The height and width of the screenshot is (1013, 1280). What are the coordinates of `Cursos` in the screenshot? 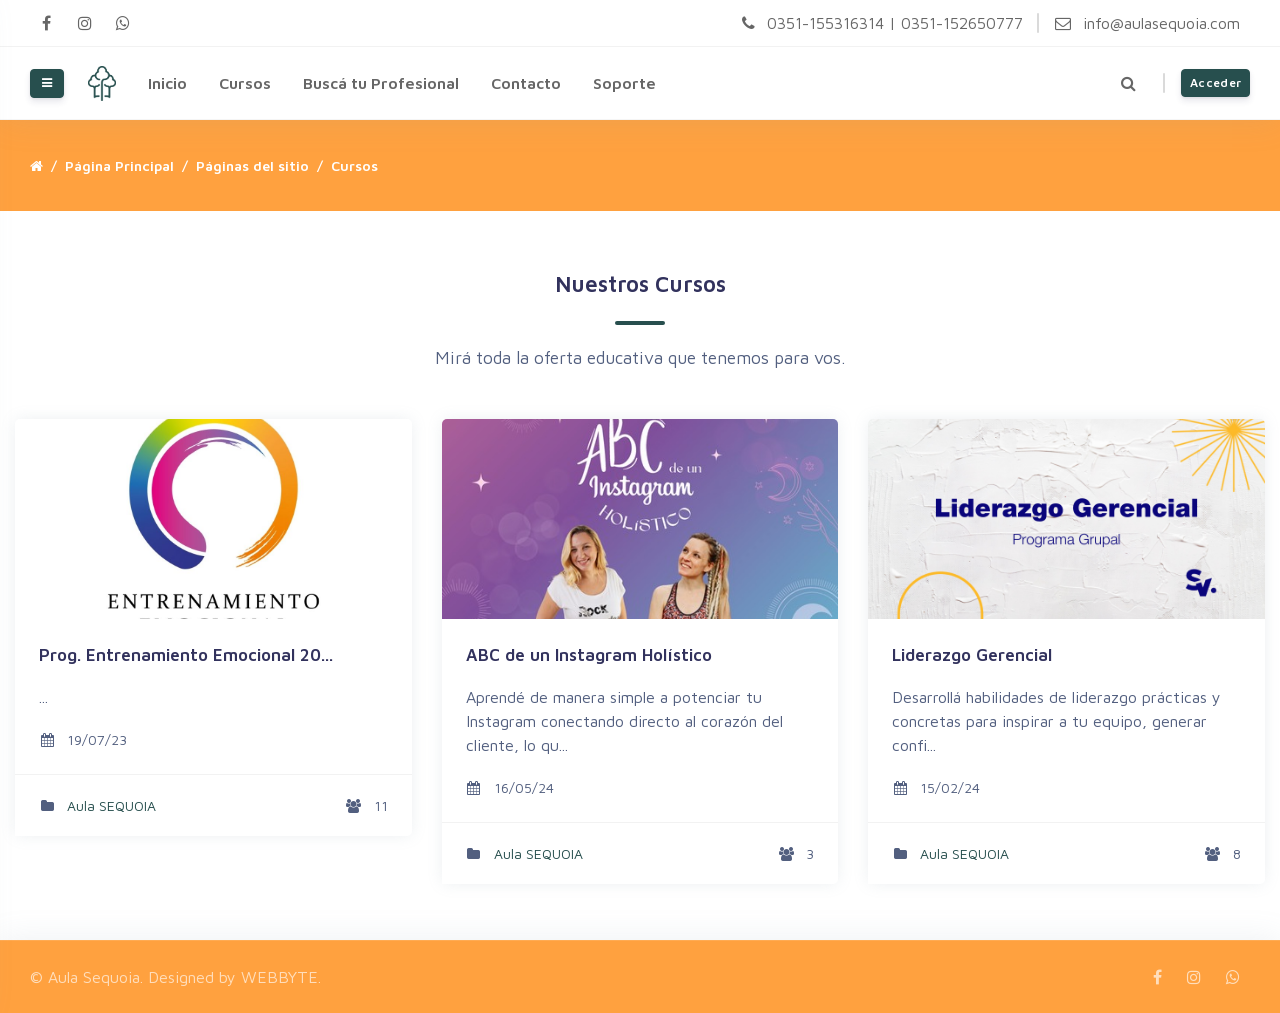 It's located at (245, 83).